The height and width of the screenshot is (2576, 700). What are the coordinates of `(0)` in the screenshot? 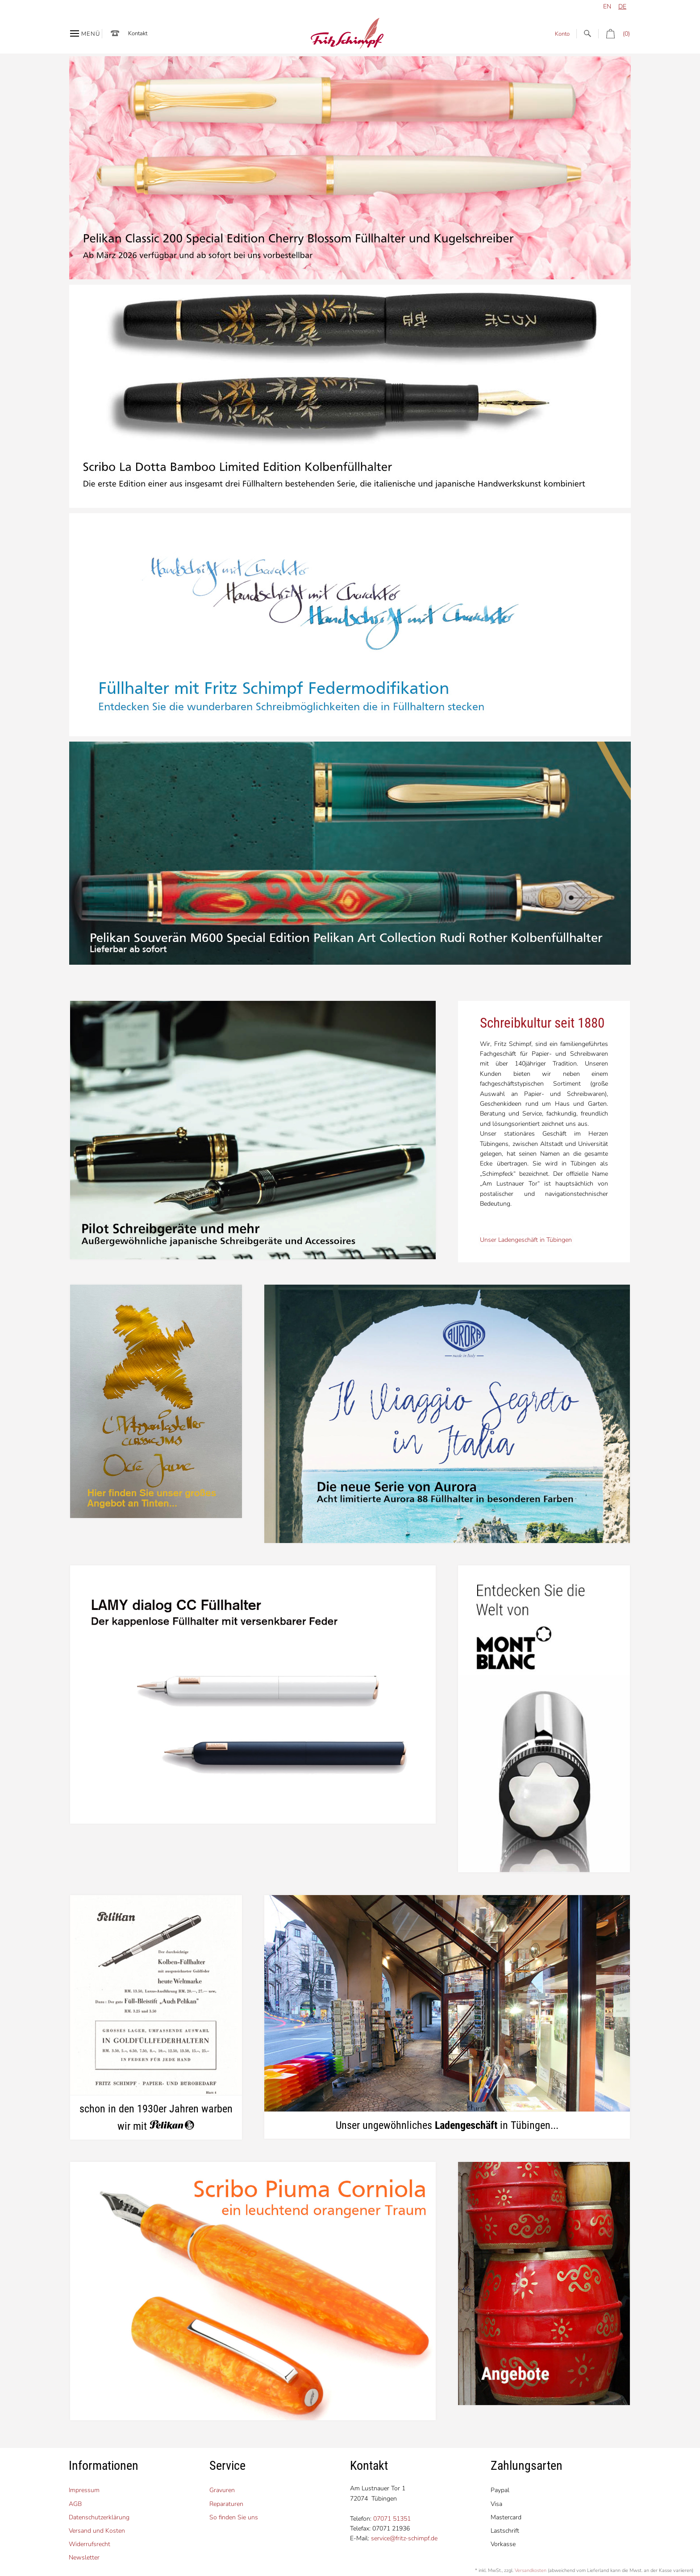 It's located at (614, 33).